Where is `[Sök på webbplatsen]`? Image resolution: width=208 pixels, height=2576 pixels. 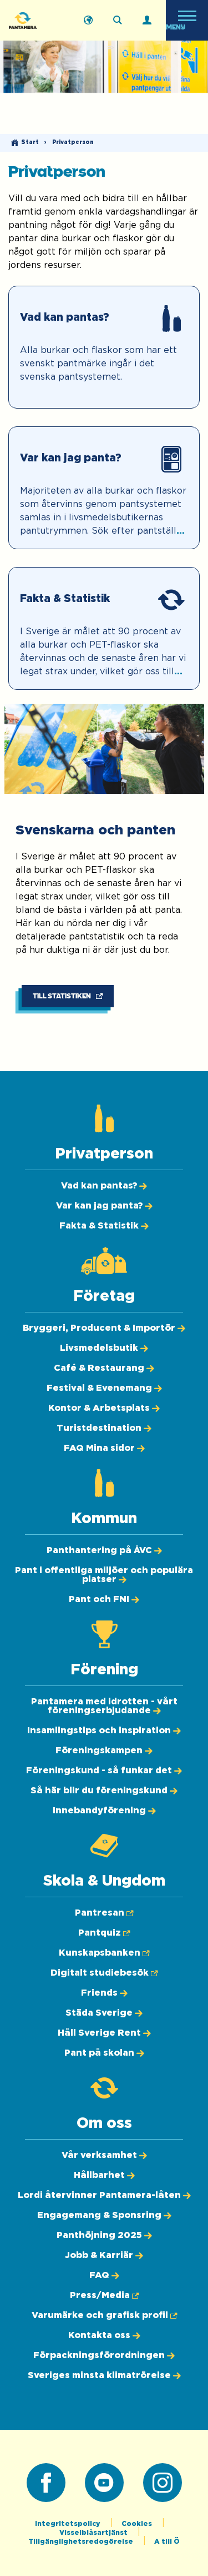
[Sök på webbplatsen] is located at coordinates (117, 20).